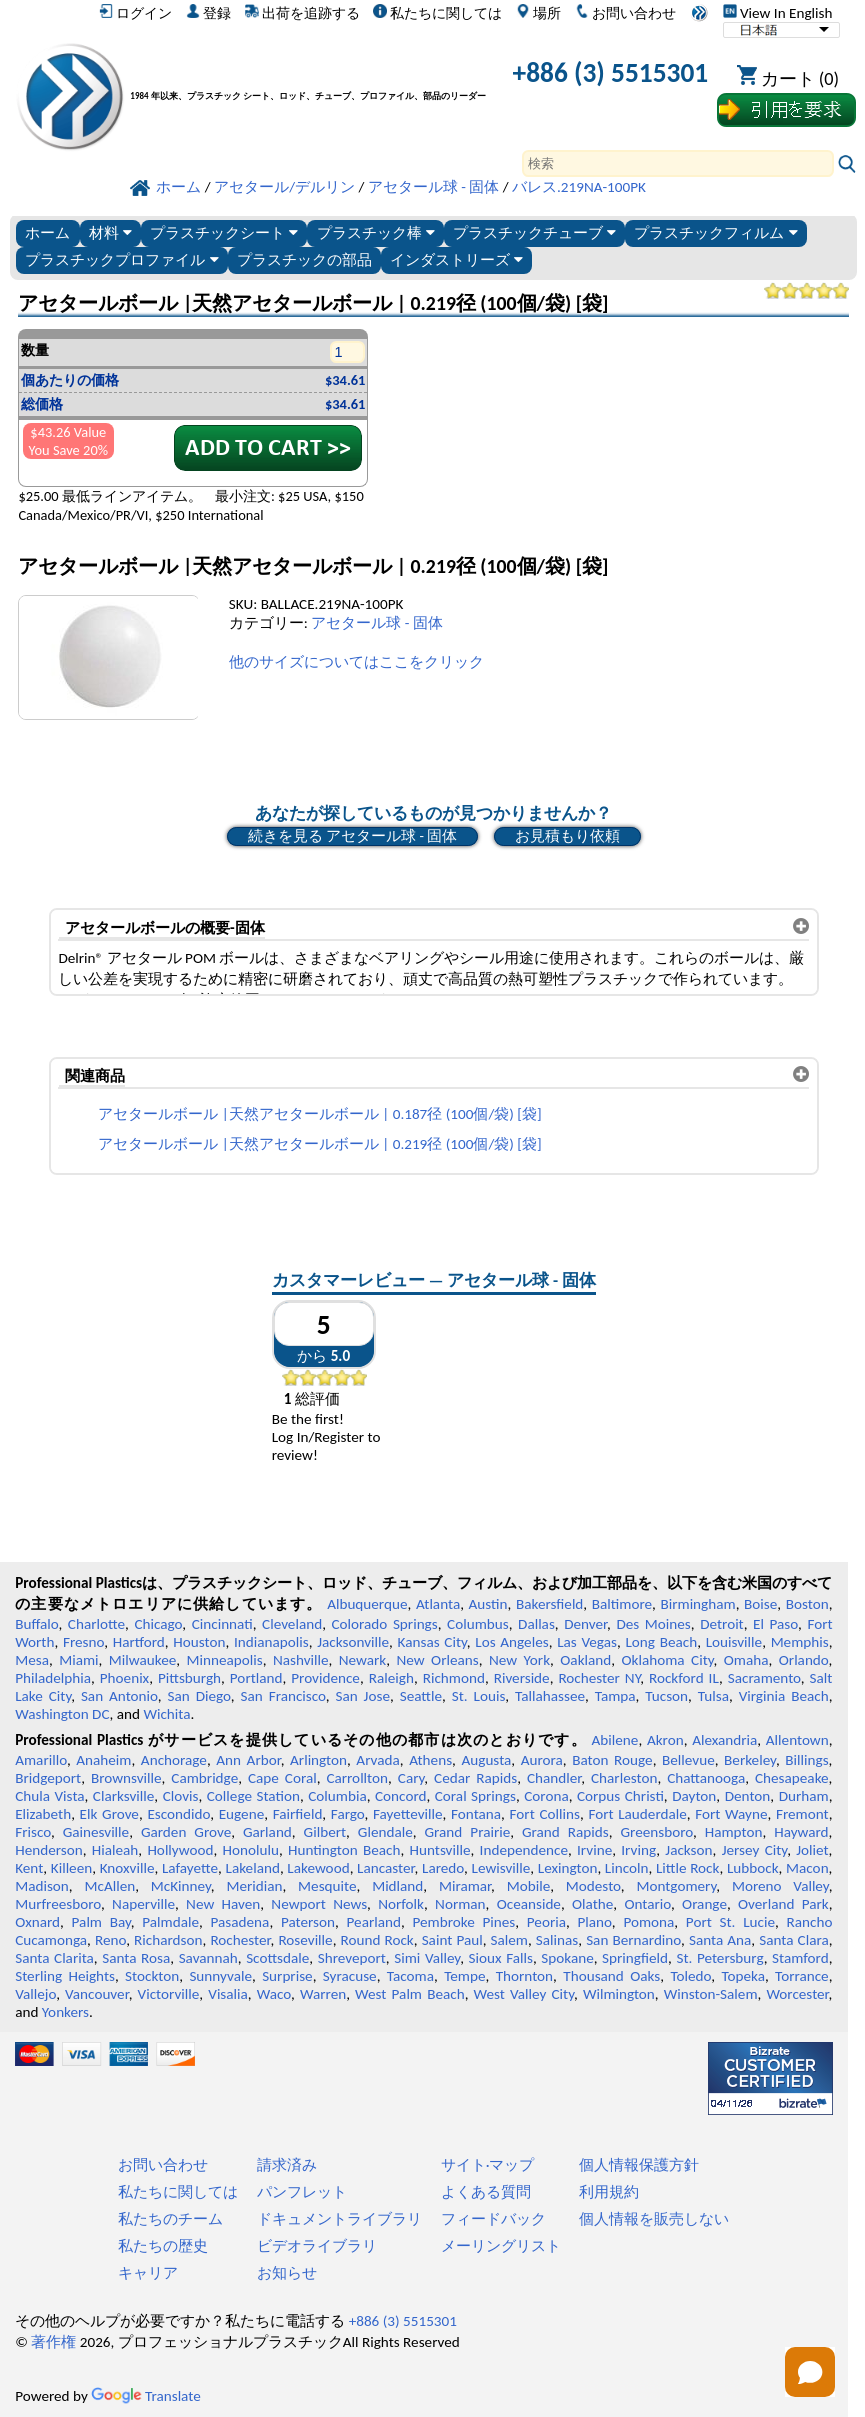 Image resolution: width=865 pixels, height=2417 pixels. Describe the element at coordinates (385, 1832) in the screenshot. I see `Glendale` at that location.